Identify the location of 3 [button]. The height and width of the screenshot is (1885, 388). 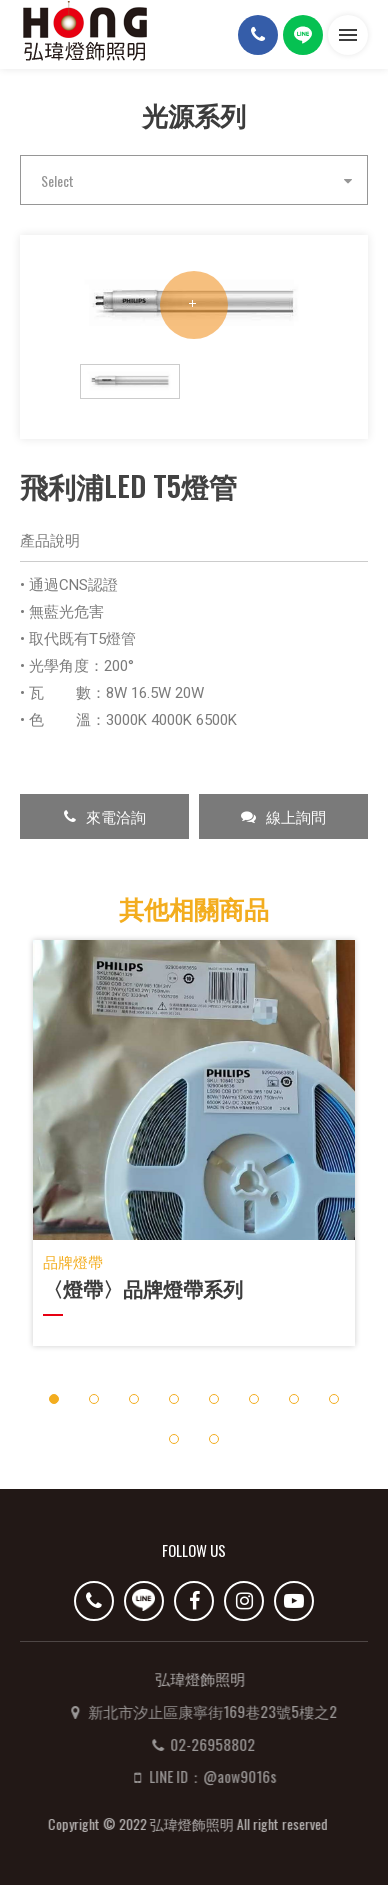
(133, 1398).